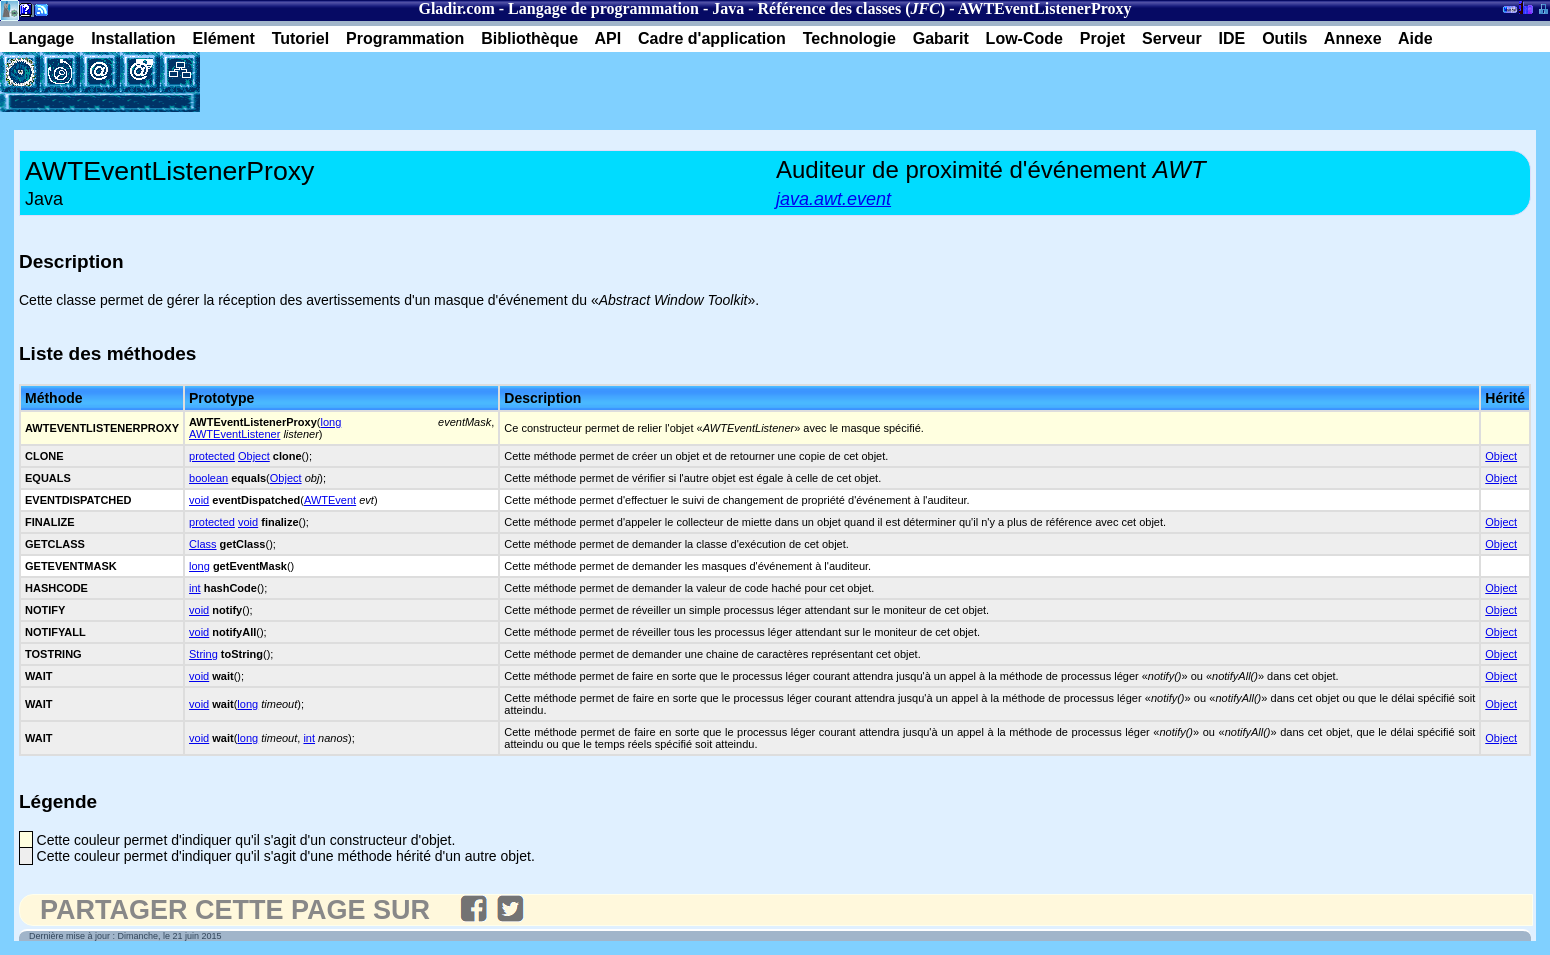 The width and height of the screenshot is (1550, 955). What do you see at coordinates (456, 8) in the screenshot?
I see `Gladir.com` at bounding box center [456, 8].